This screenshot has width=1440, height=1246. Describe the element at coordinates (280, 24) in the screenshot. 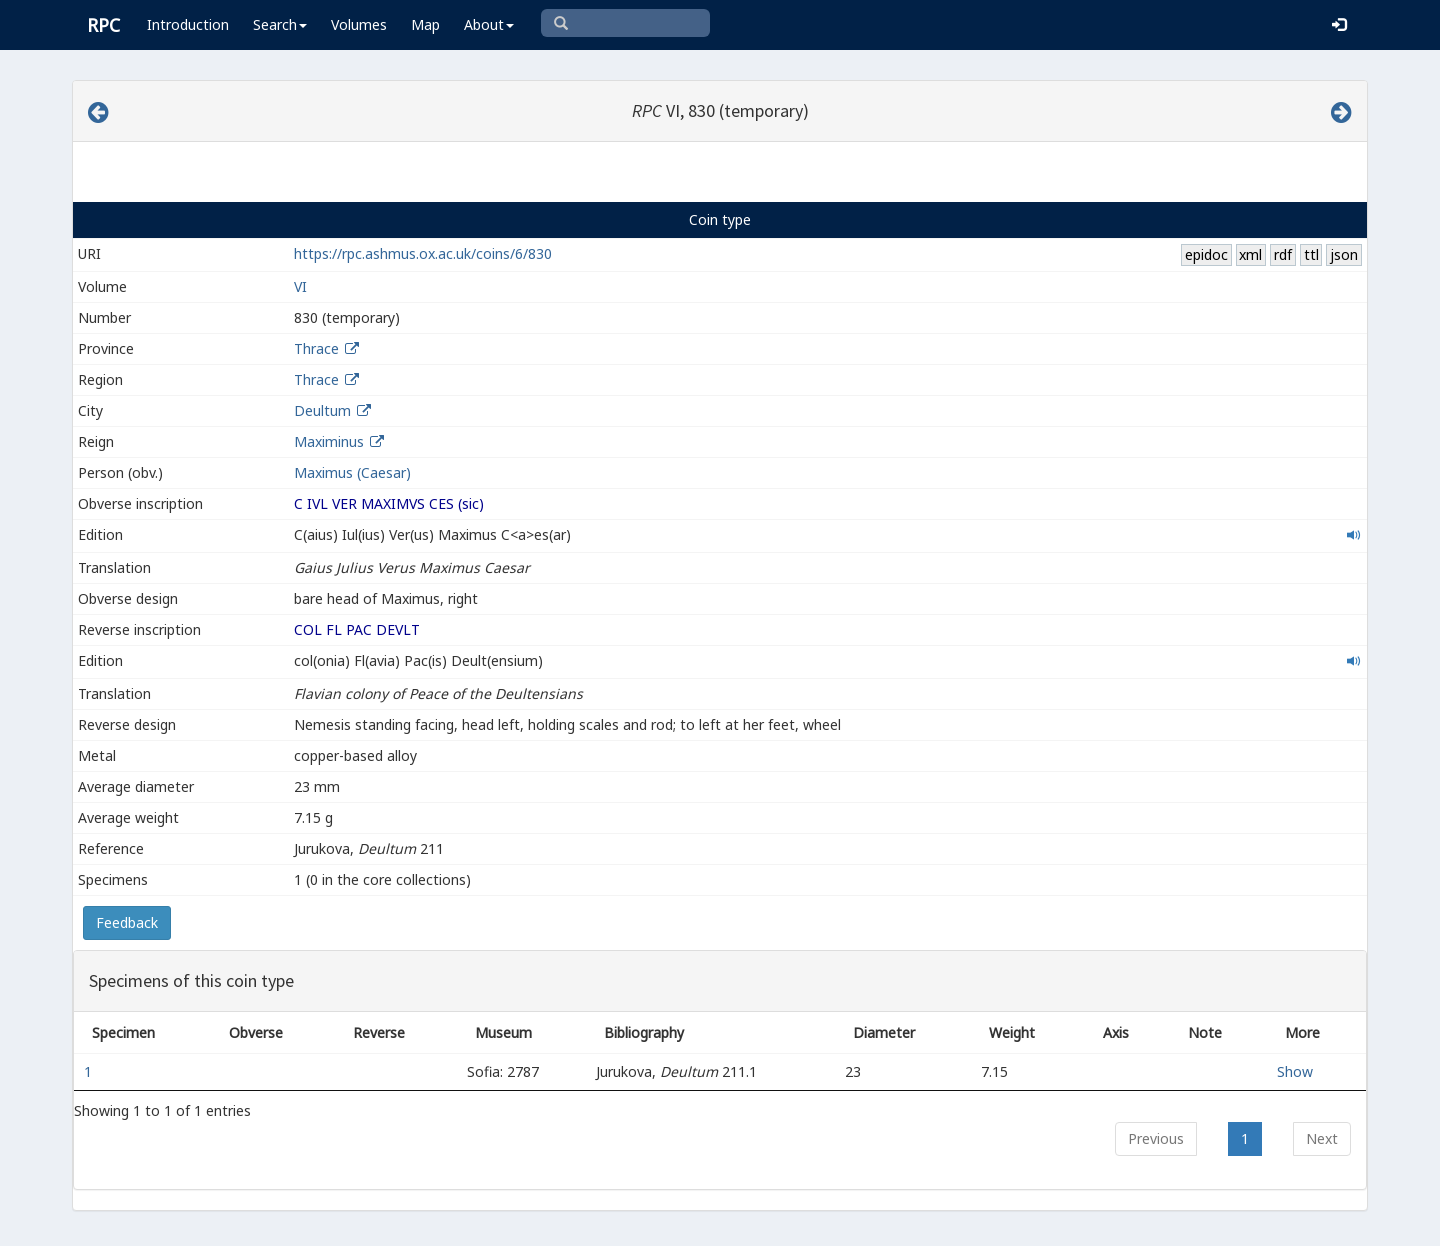

I see `Search` at that location.